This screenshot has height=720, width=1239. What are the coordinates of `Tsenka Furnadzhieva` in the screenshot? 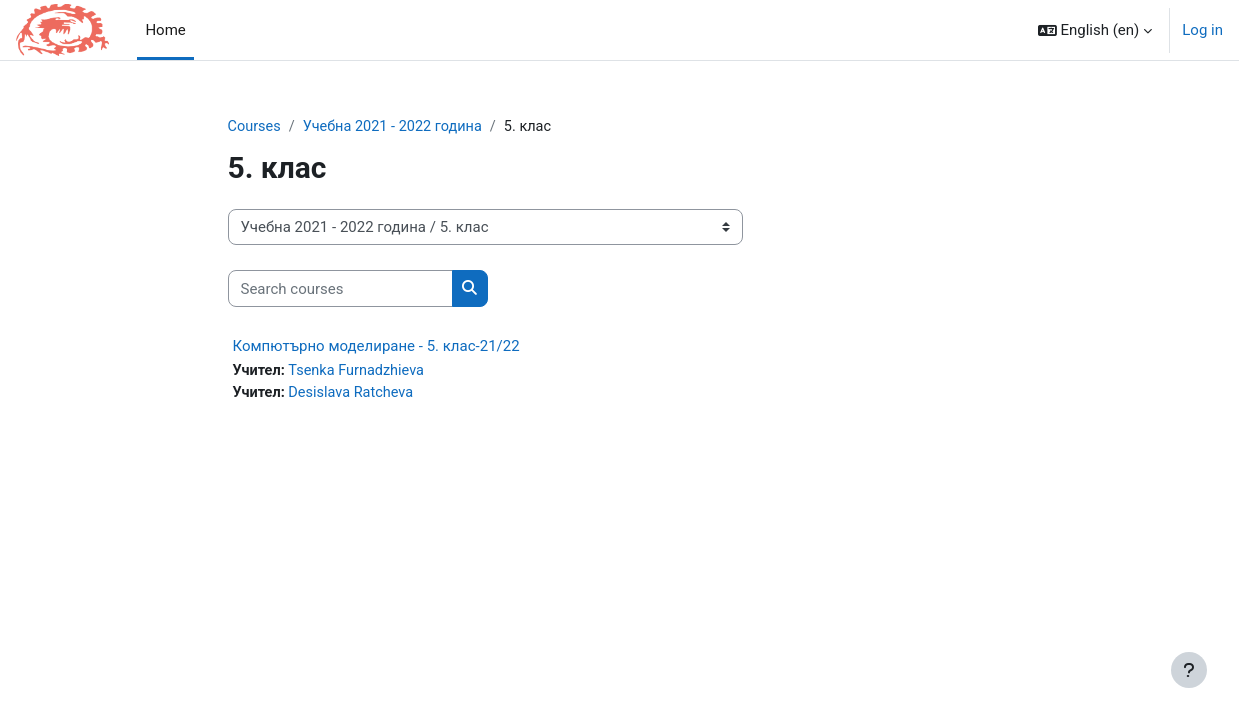 It's located at (360, 372).